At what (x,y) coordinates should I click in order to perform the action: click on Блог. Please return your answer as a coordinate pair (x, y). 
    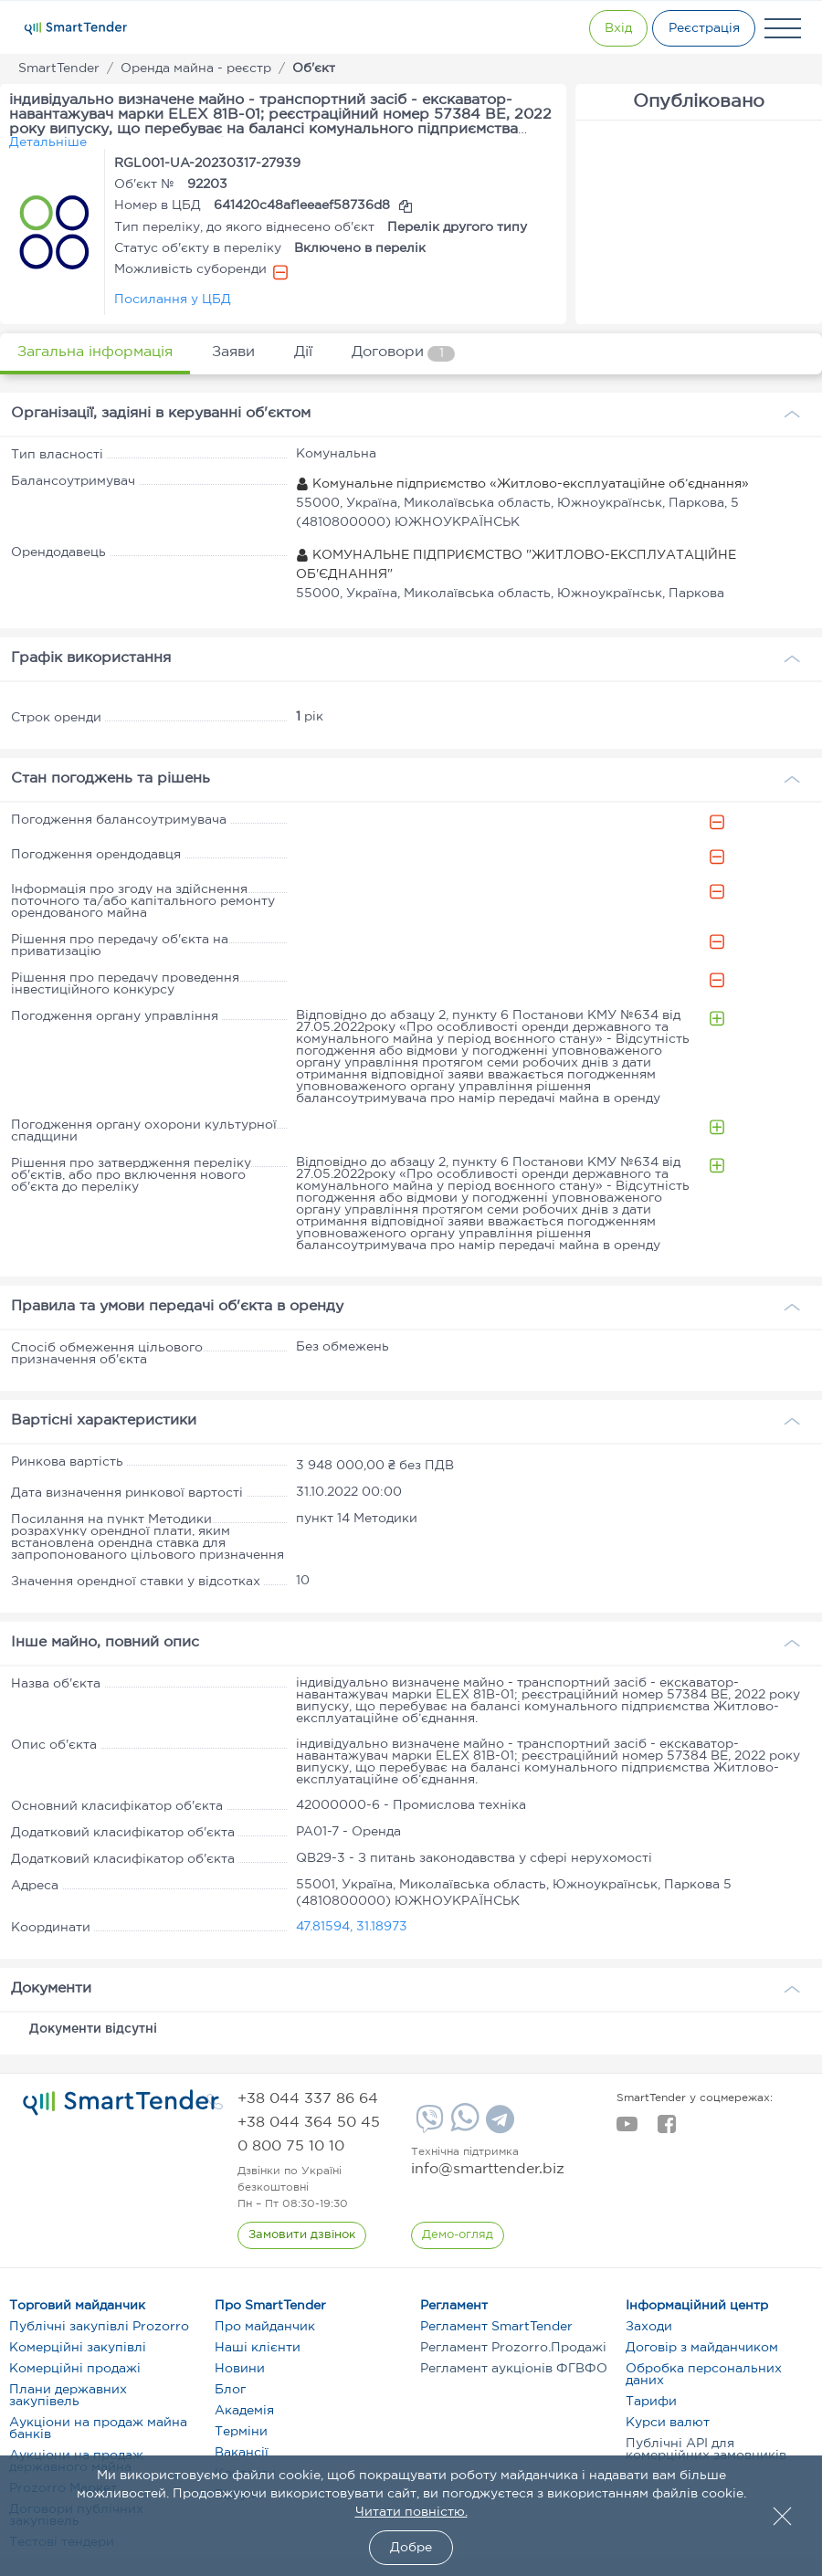
    Looking at the image, I should click on (230, 2389).